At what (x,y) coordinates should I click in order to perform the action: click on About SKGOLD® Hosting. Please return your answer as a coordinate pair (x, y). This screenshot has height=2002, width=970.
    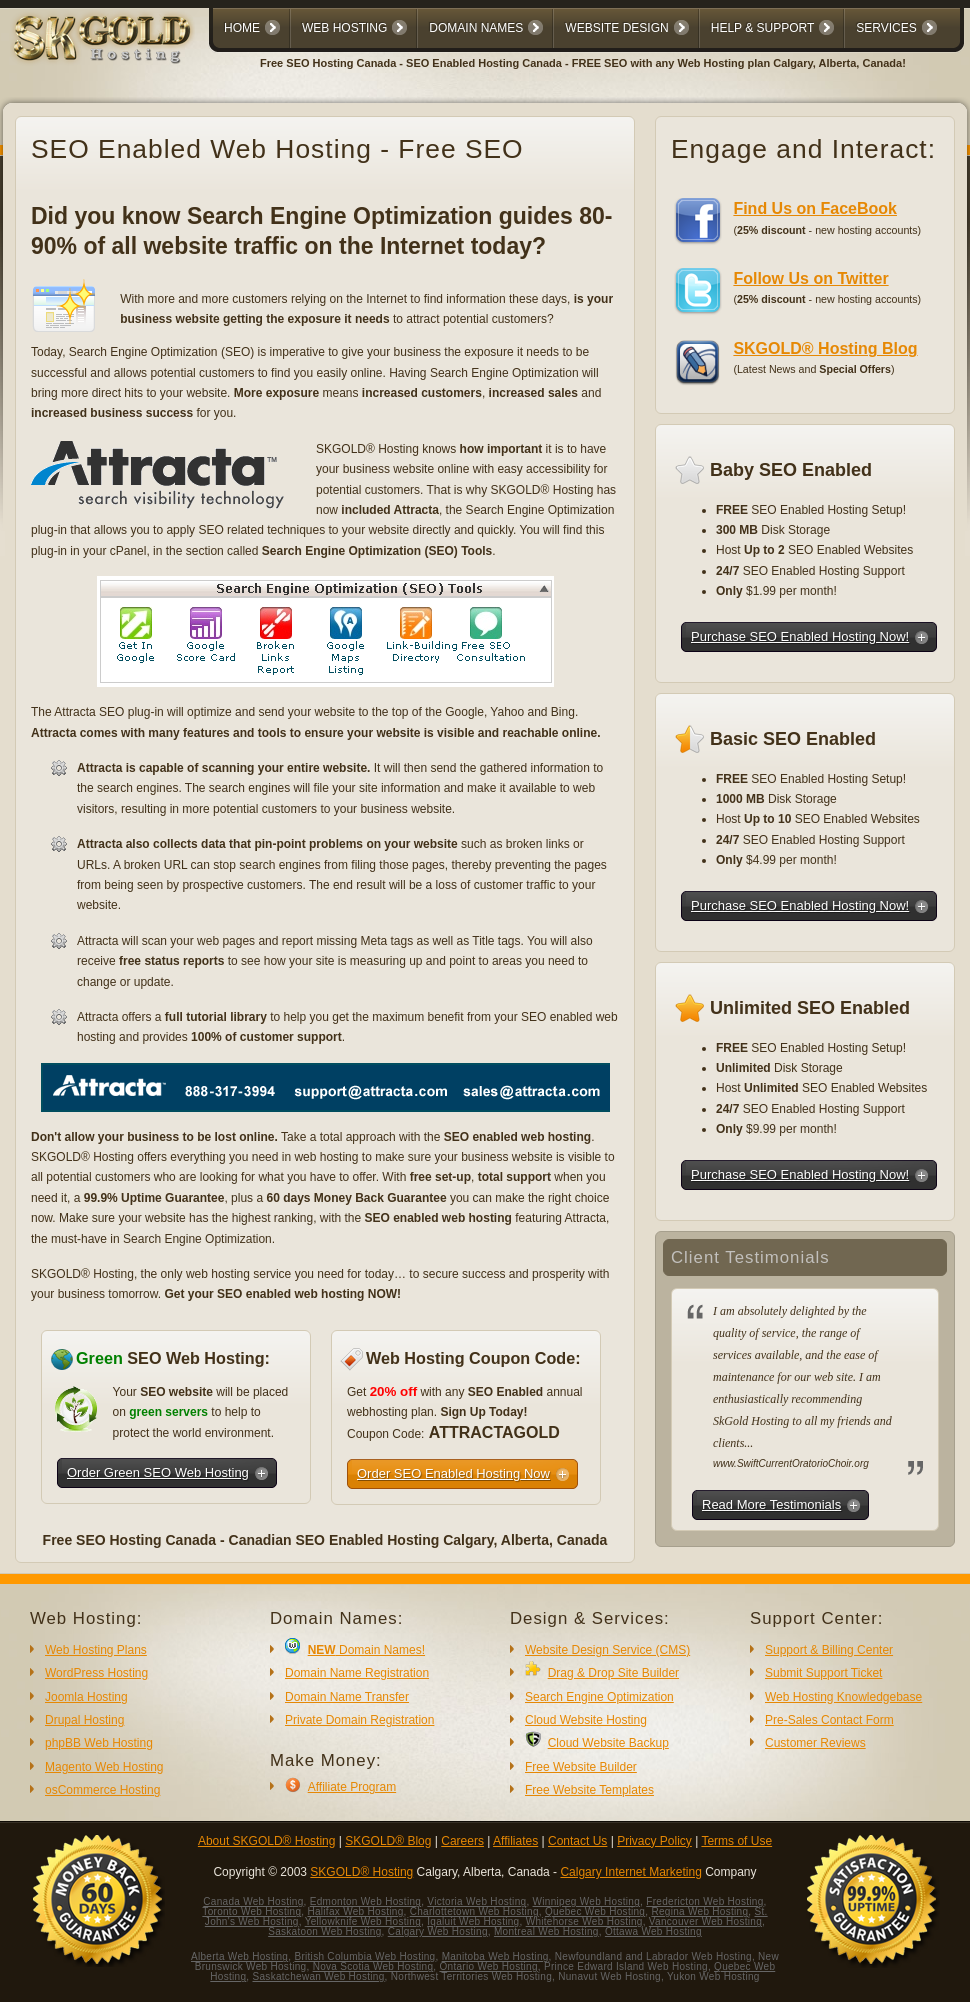
    Looking at the image, I should click on (267, 1841).